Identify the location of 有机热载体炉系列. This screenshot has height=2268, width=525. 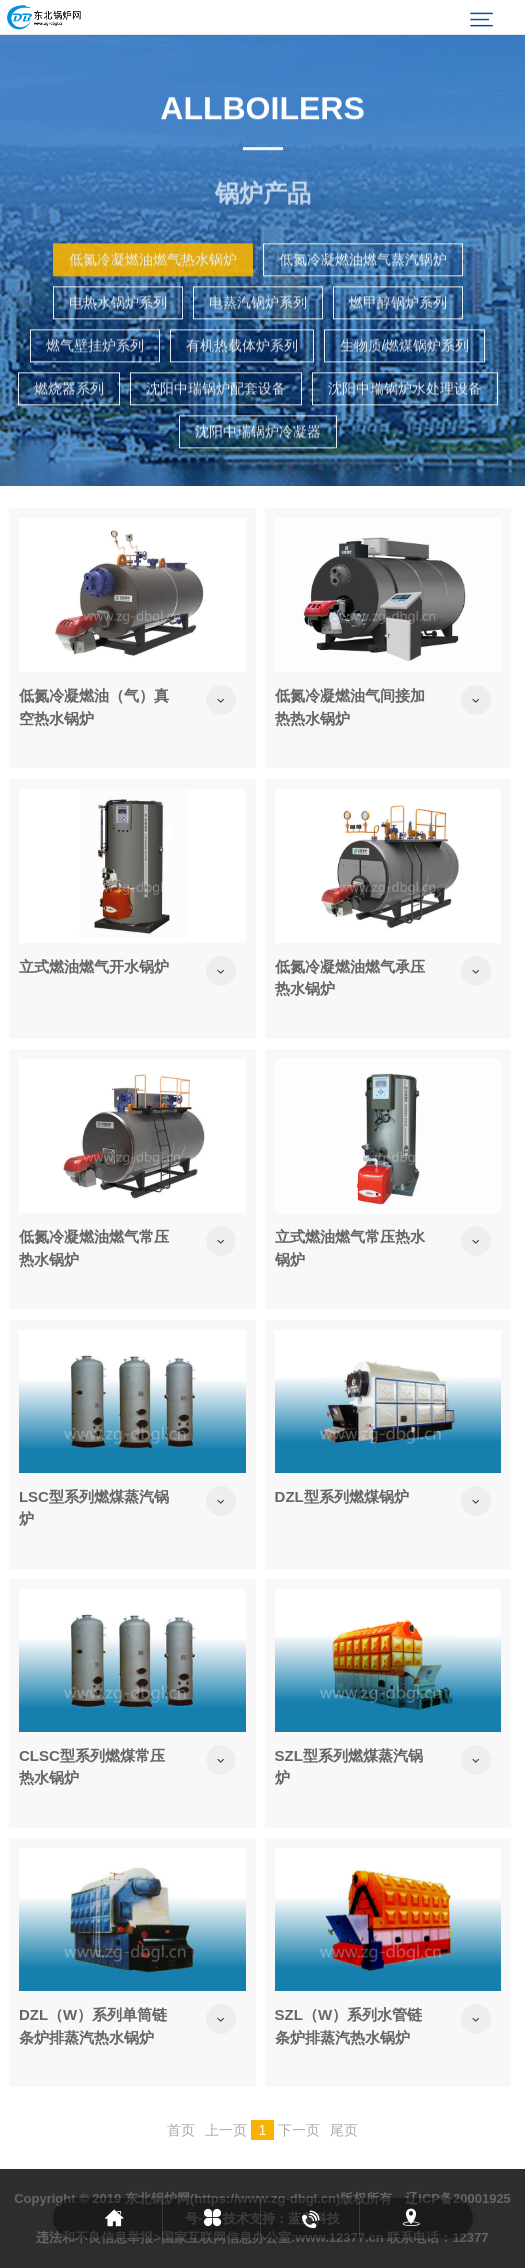
(242, 391).